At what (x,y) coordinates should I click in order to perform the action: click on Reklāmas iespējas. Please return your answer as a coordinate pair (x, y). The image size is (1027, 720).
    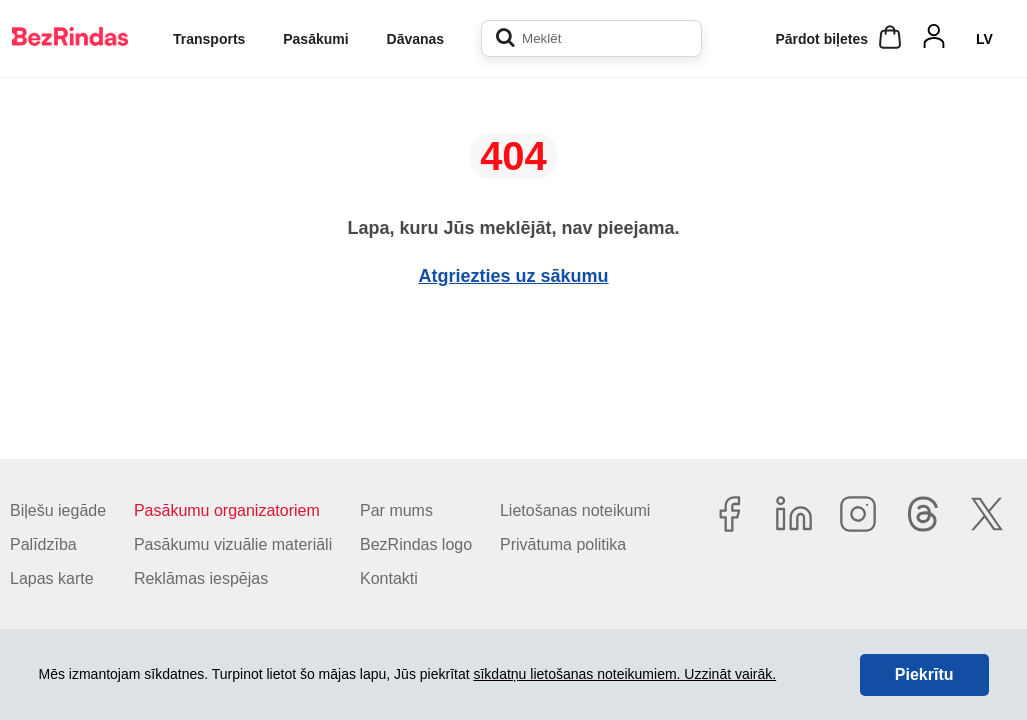
    Looking at the image, I should click on (201, 578).